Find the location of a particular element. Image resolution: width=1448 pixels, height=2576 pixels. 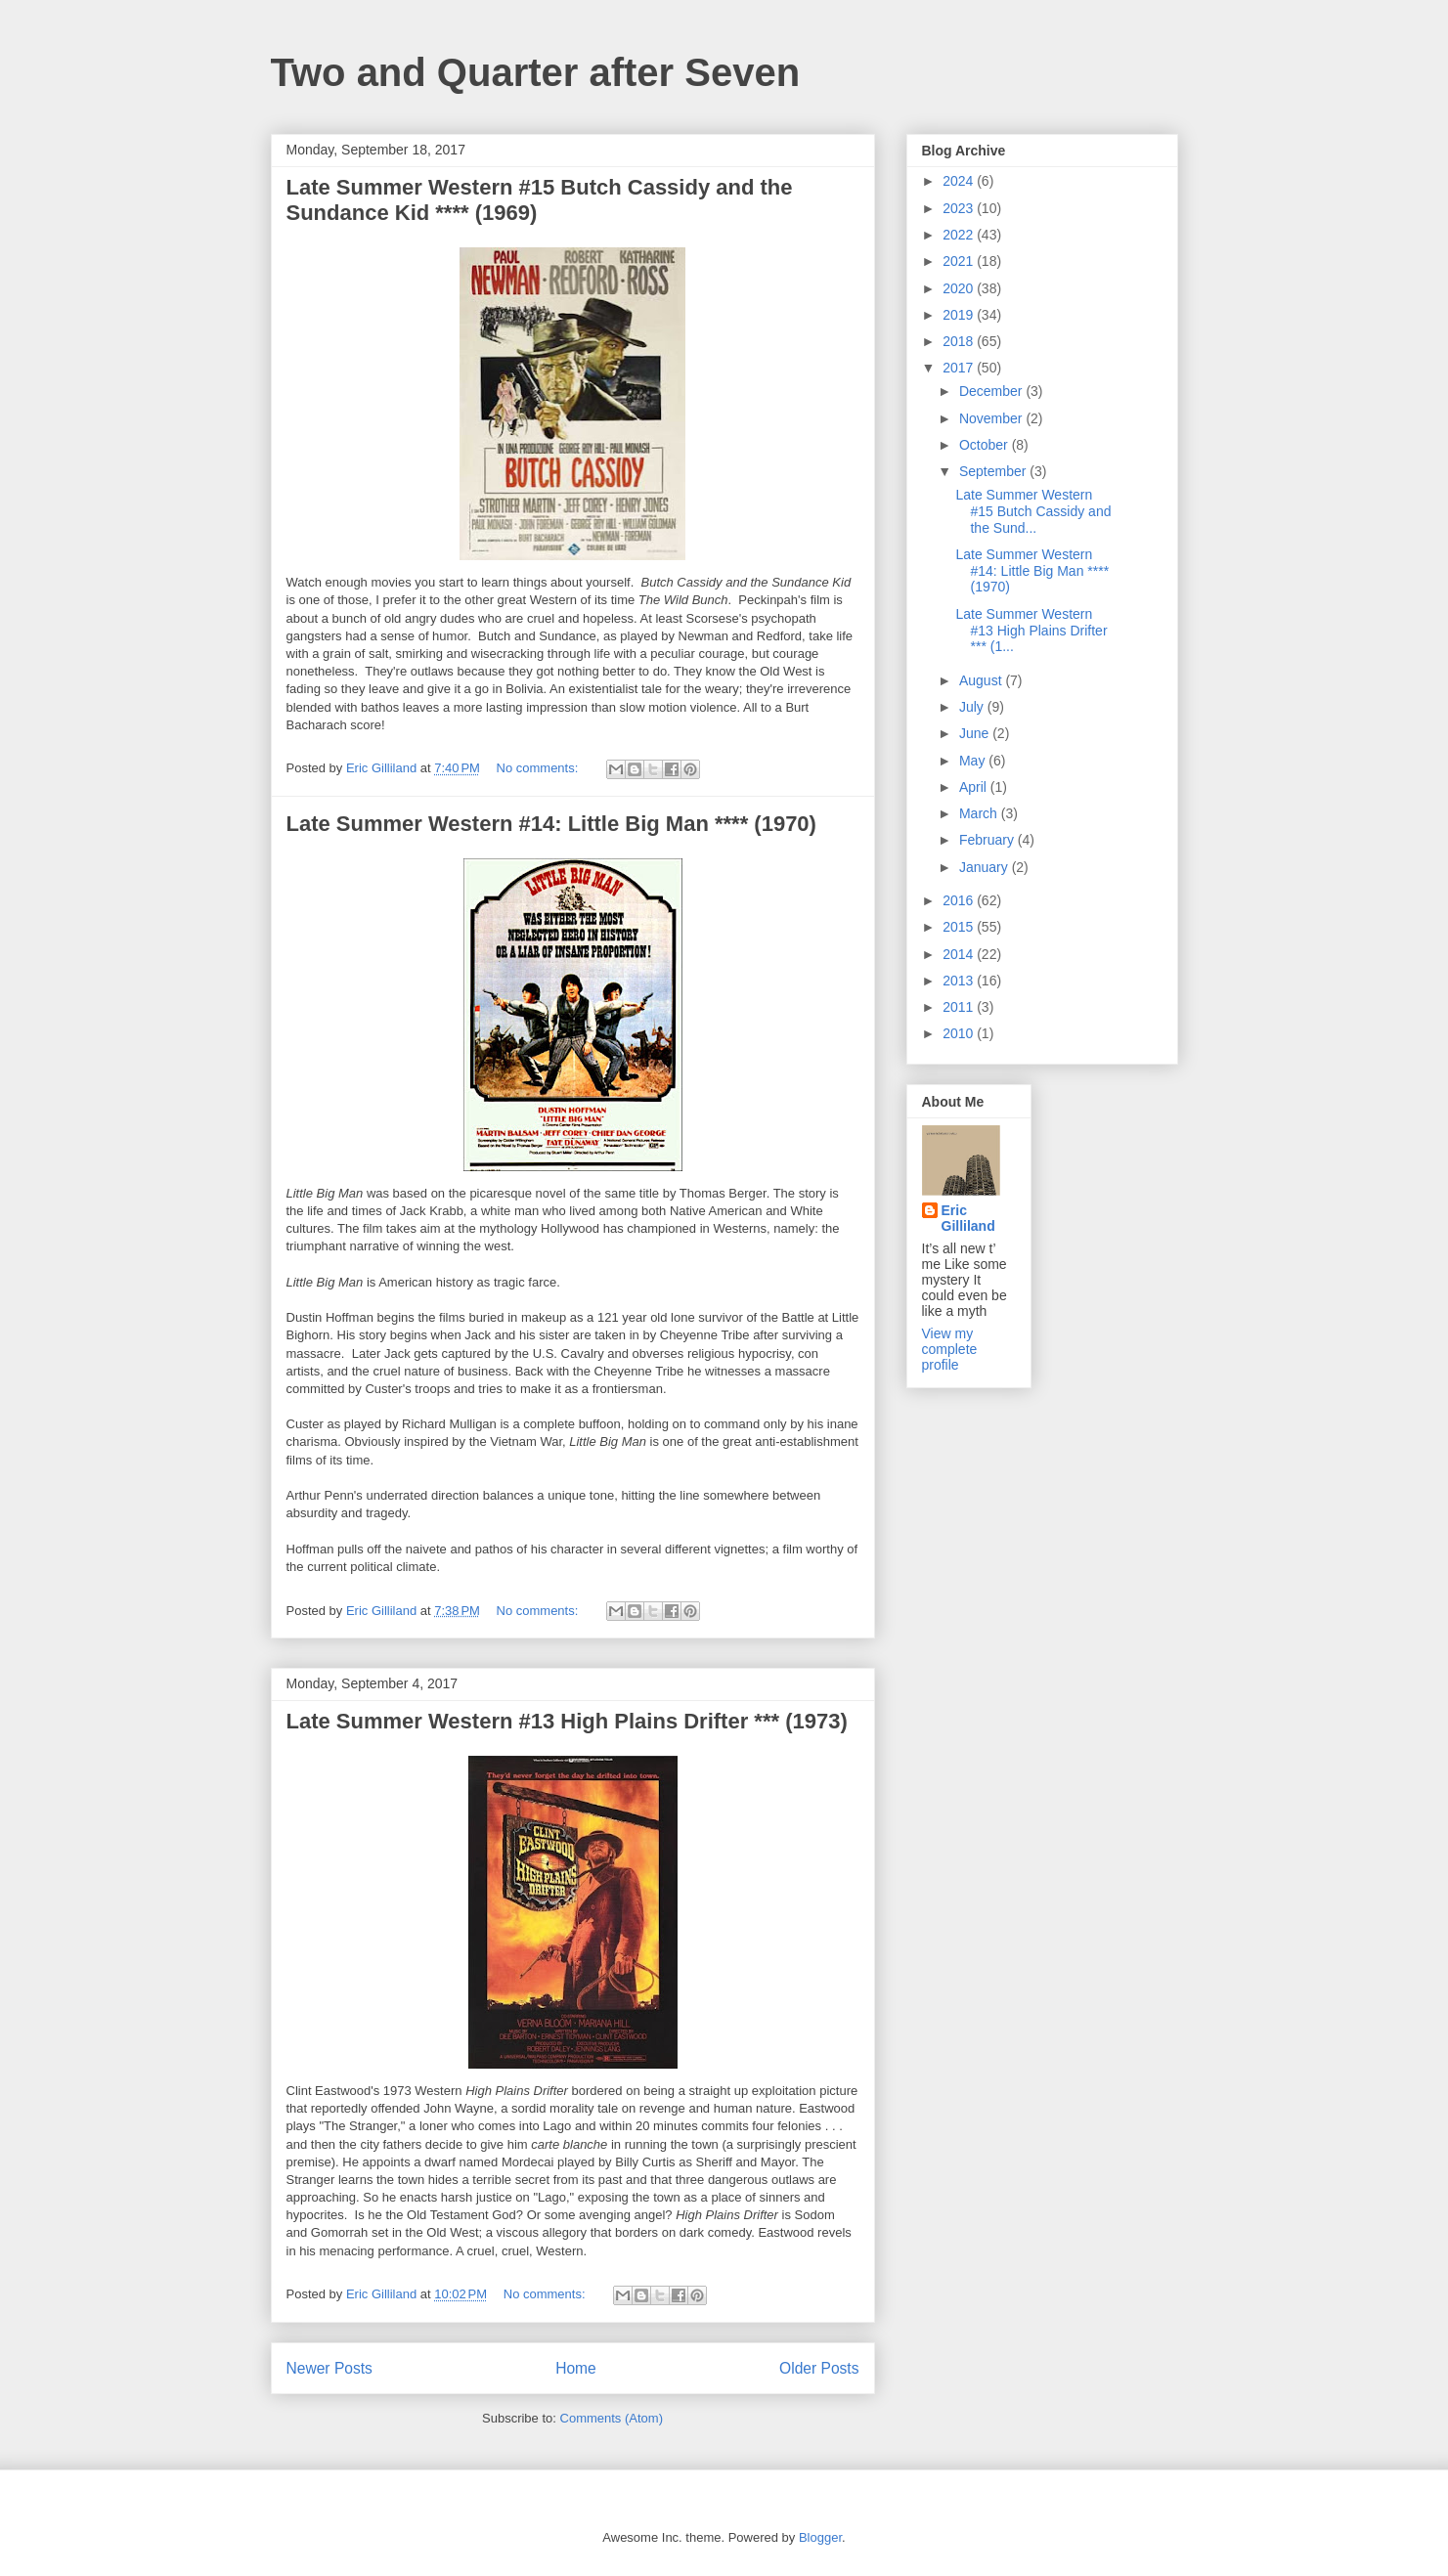

No comments: is located at coordinates (539, 768).